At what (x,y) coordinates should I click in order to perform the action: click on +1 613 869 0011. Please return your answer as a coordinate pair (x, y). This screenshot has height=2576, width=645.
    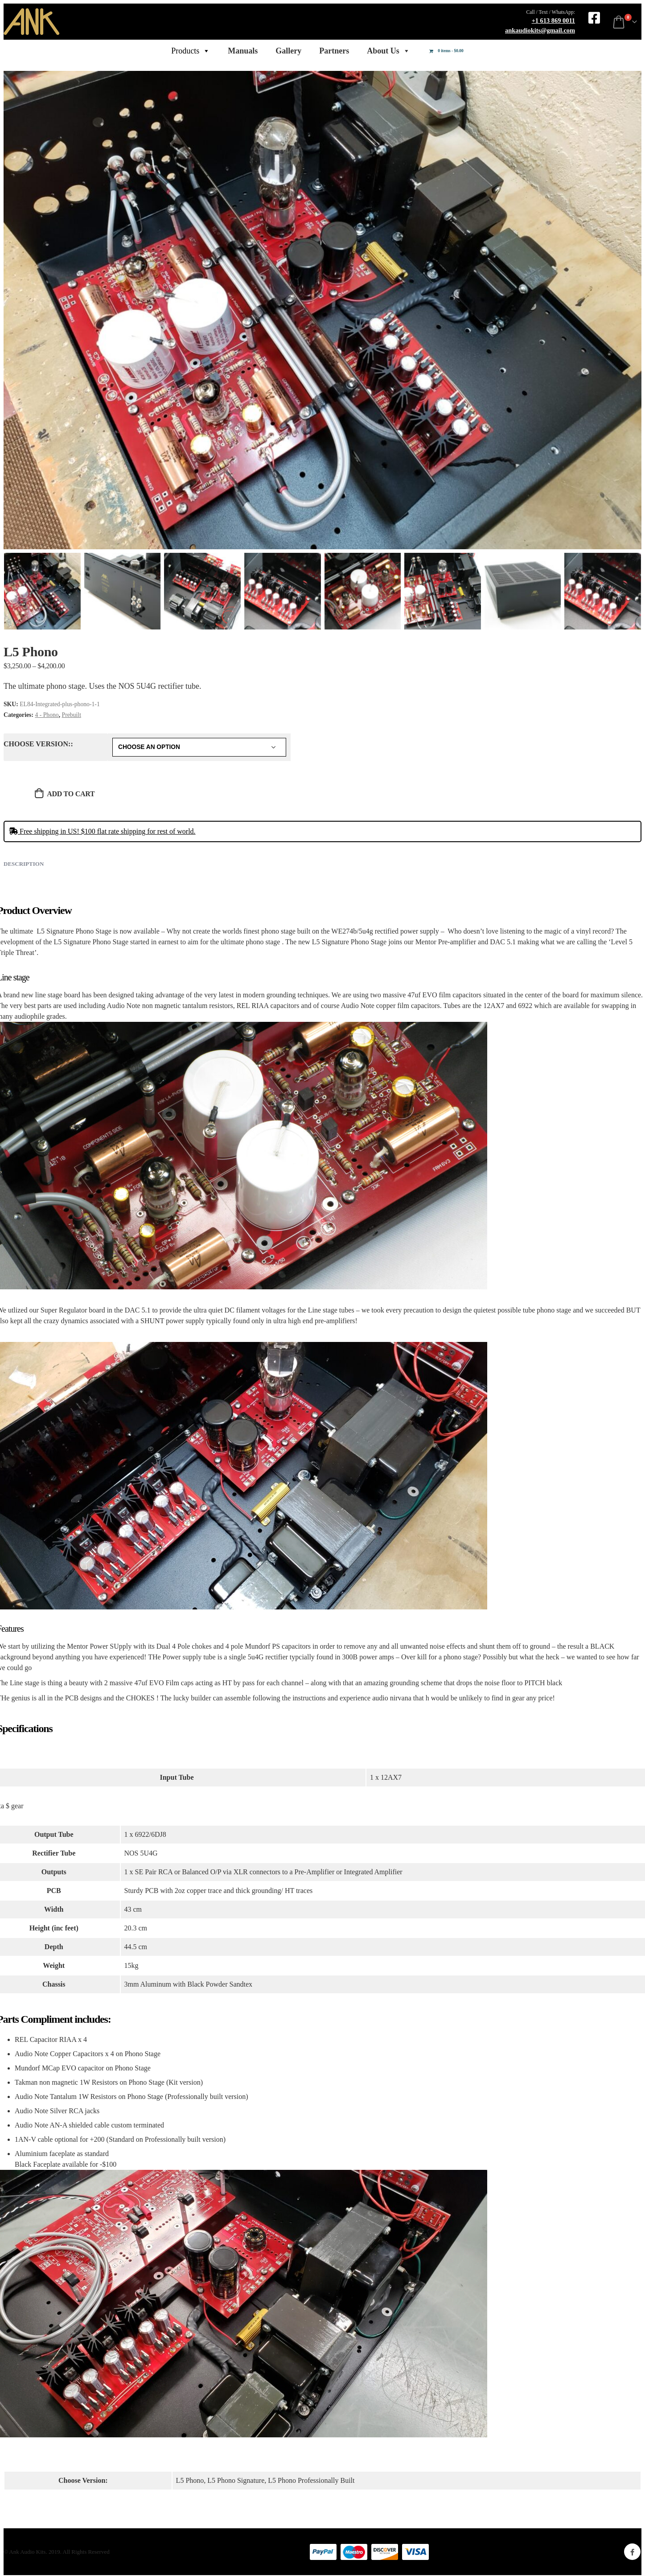
    Looking at the image, I should click on (553, 20).